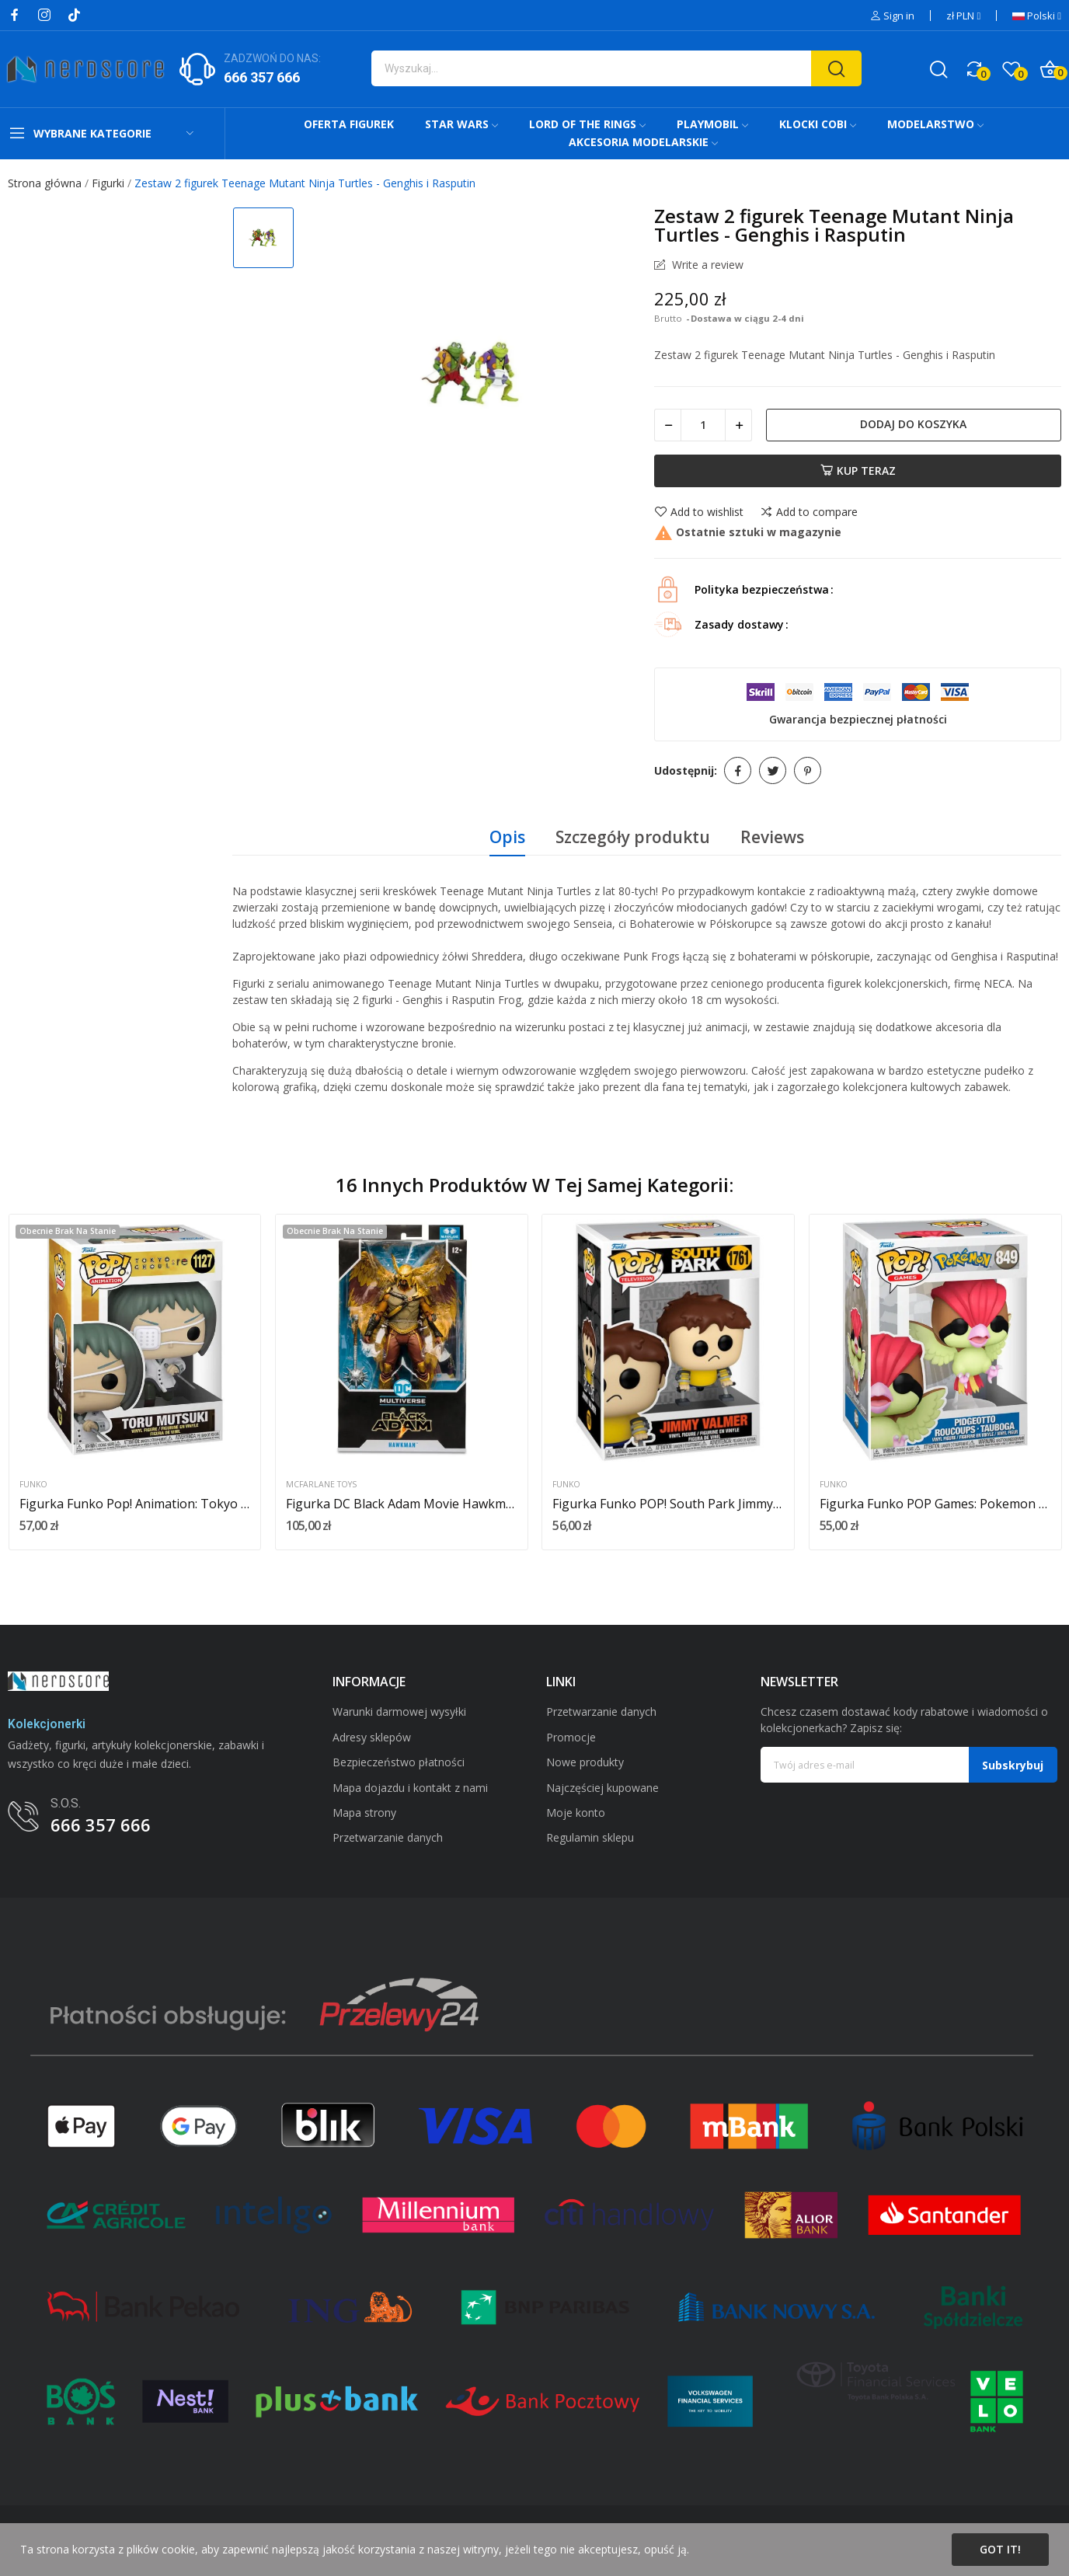  Describe the element at coordinates (602, 1787) in the screenshot. I see `Najczęściej kupowane` at that location.